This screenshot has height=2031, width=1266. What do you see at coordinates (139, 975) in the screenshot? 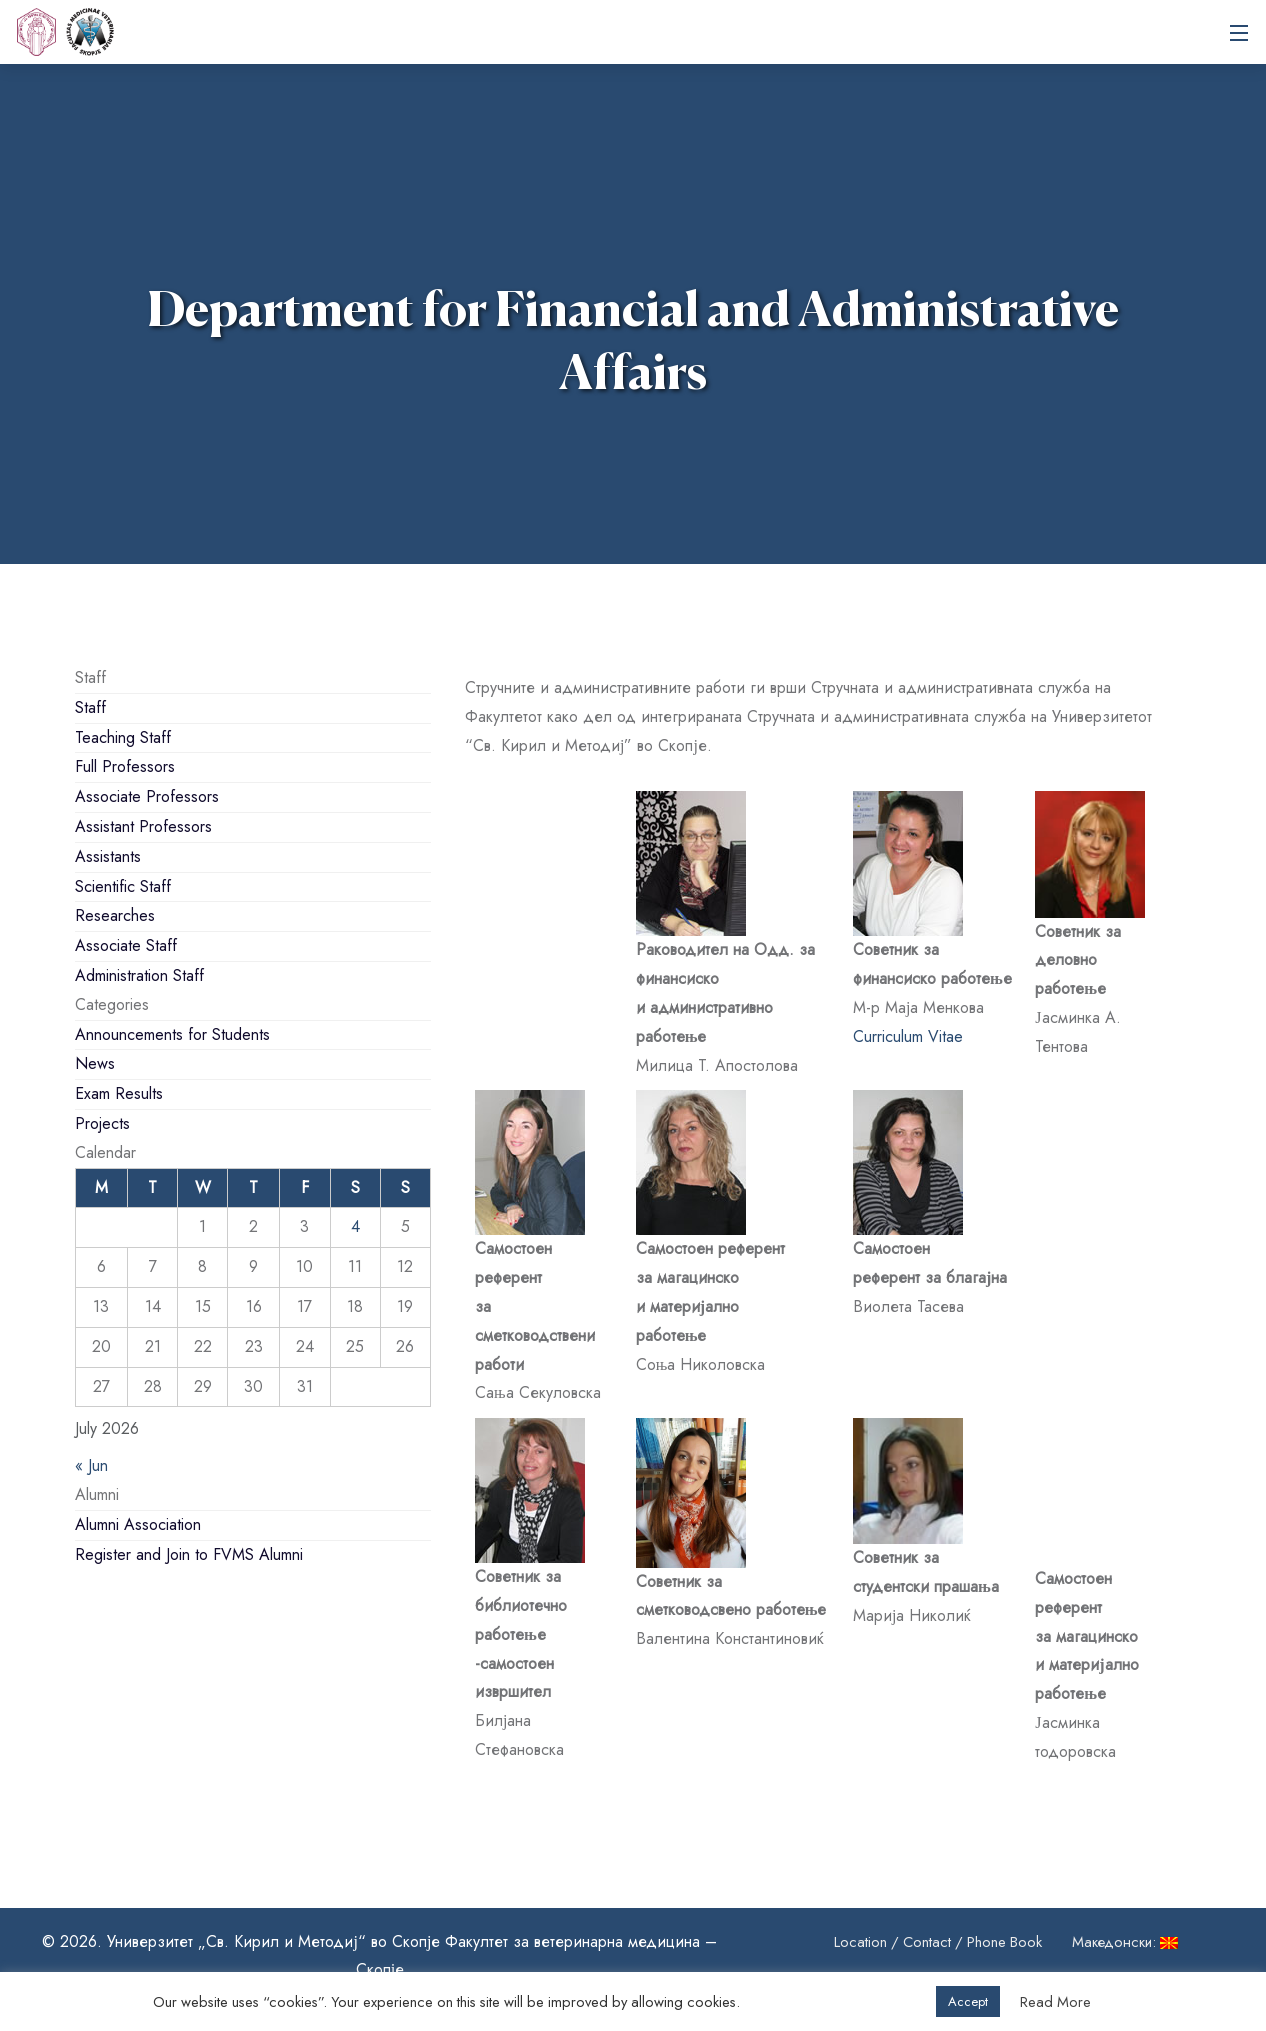
I see `Administration Staff` at bounding box center [139, 975].